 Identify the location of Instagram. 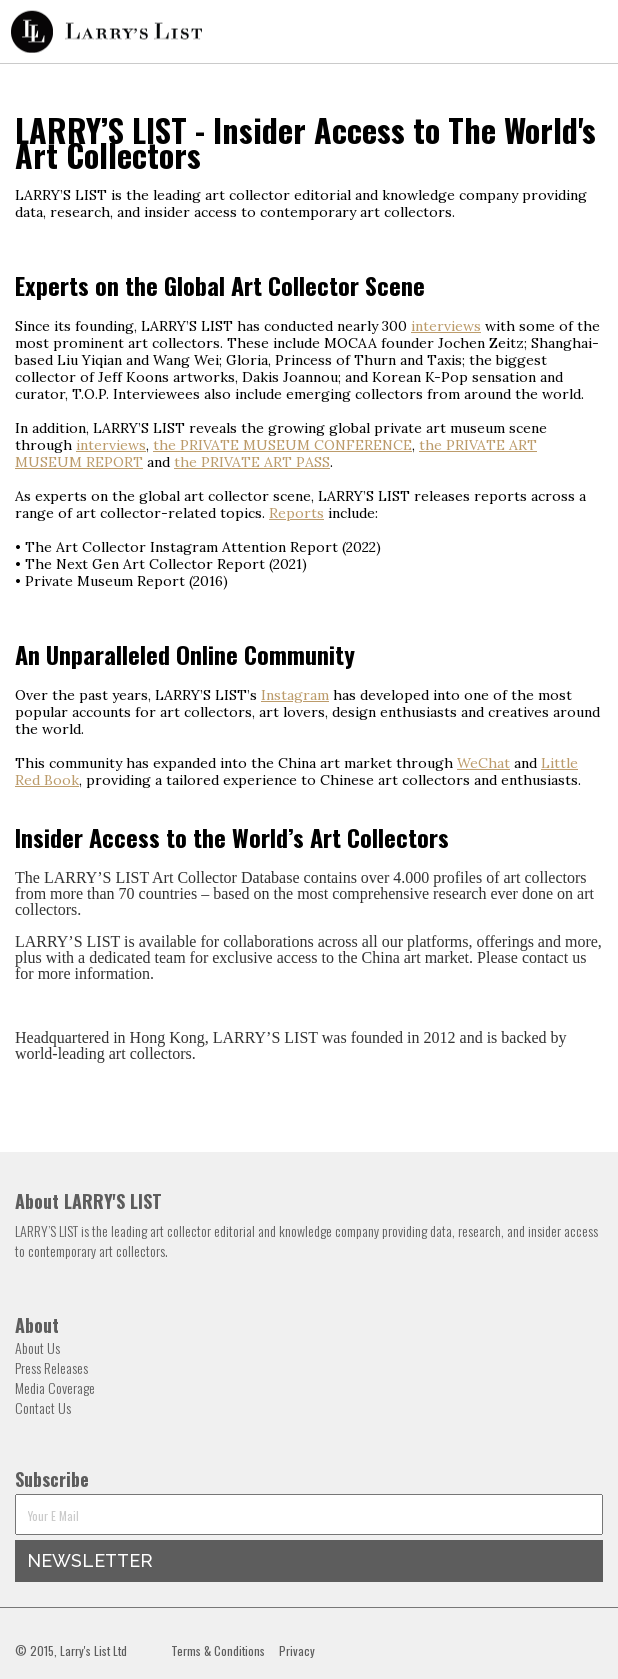
(295, 695).